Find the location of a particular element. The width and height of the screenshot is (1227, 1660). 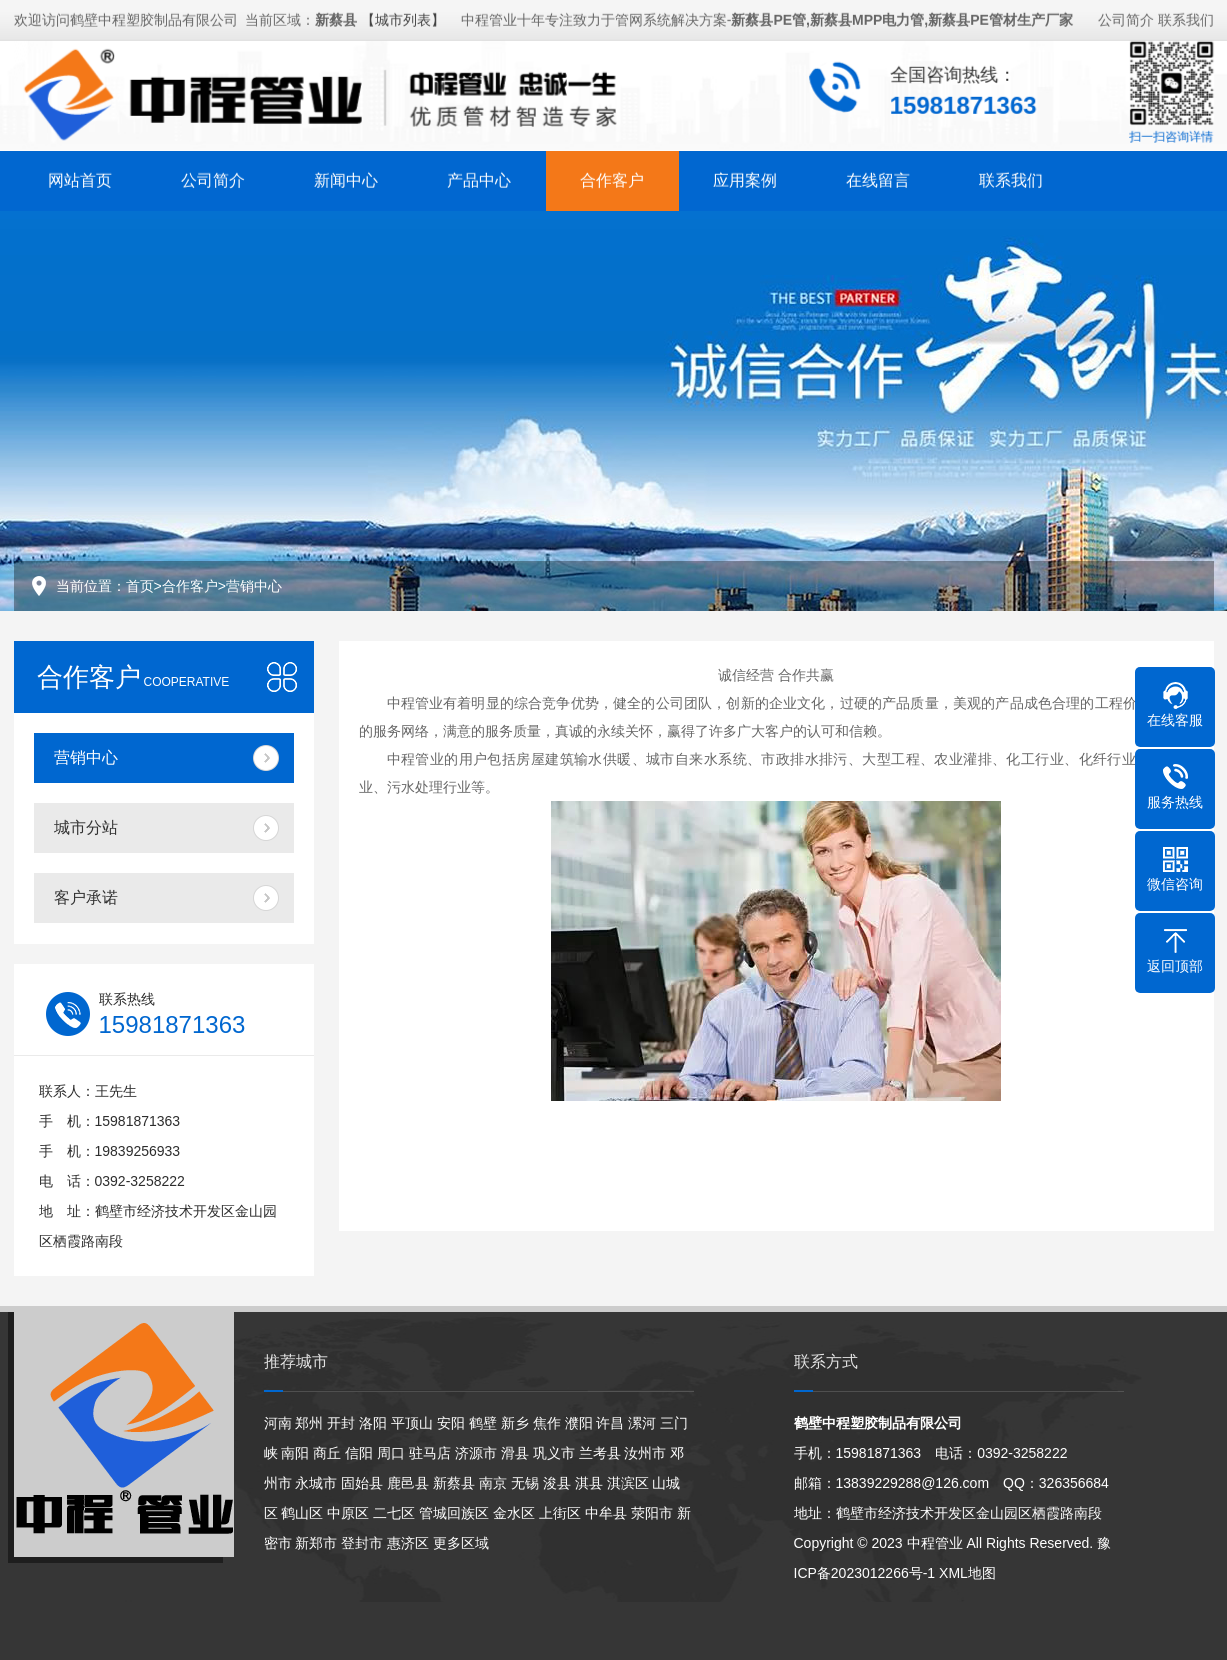

中牟县 is located at coordinates (606, 1513).